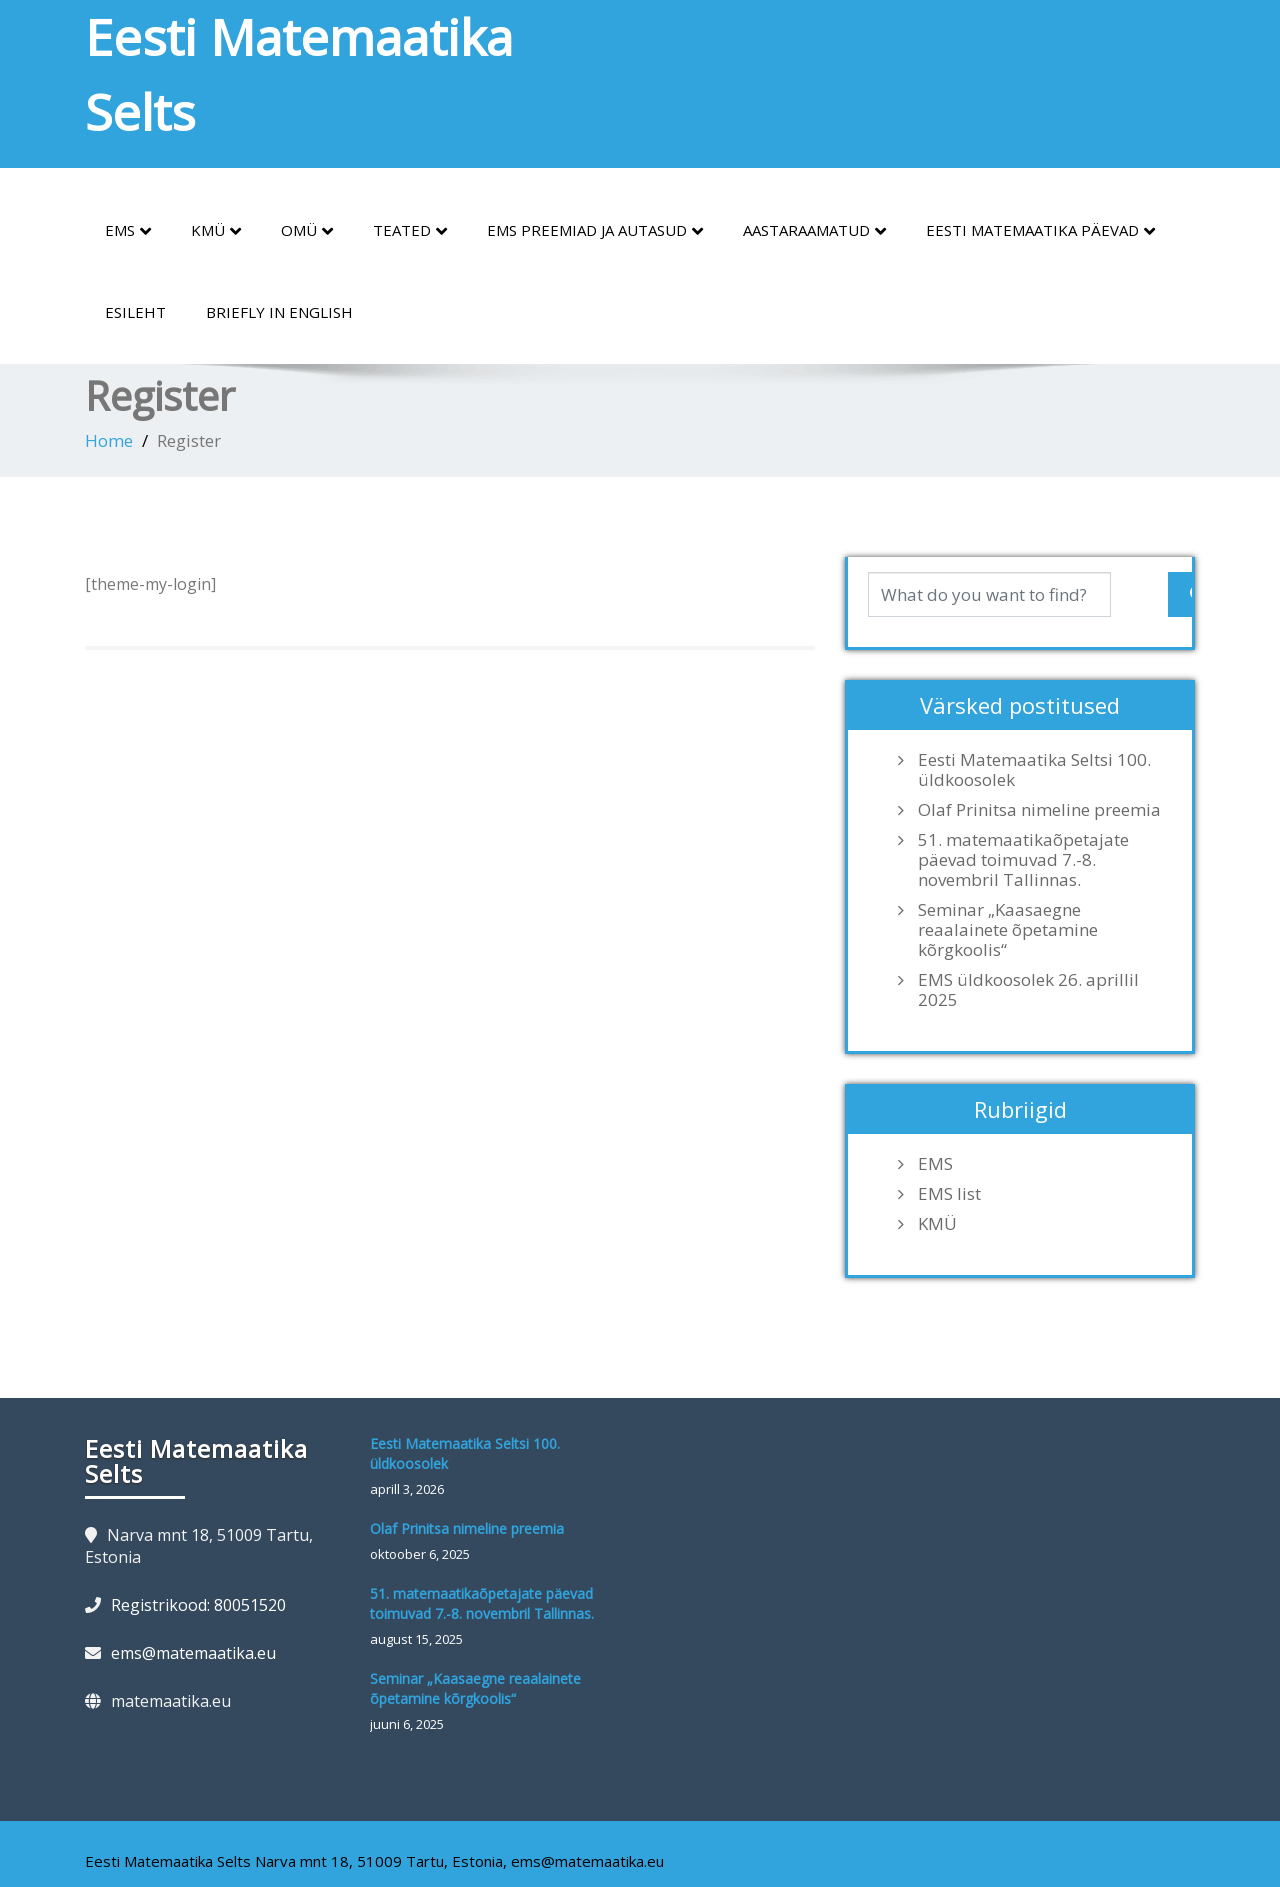 Image resolution: width=1280 pixels, height=1887 pixels. What do you see at coordinates (307, 231) in the screenshot?
I see `OMÜ` at bounding box center [307, 231].